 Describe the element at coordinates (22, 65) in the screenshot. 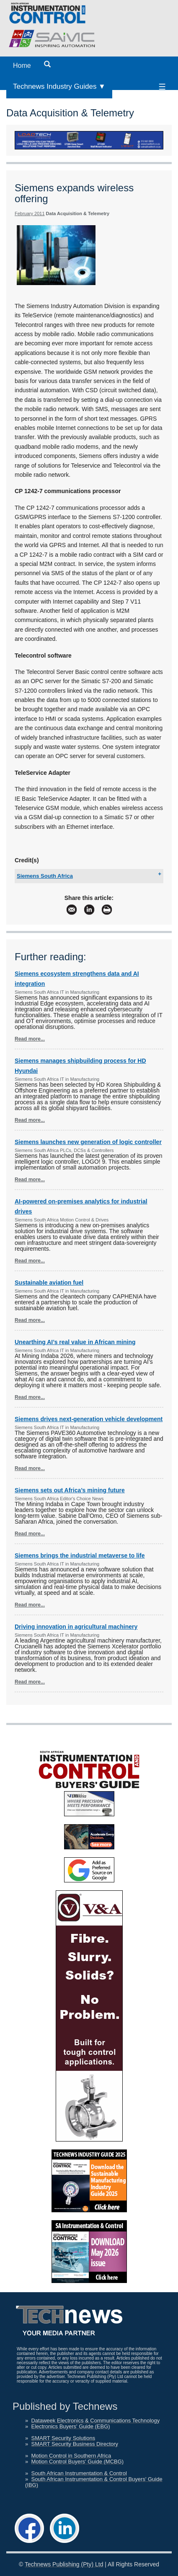

I see `Home` at that location.